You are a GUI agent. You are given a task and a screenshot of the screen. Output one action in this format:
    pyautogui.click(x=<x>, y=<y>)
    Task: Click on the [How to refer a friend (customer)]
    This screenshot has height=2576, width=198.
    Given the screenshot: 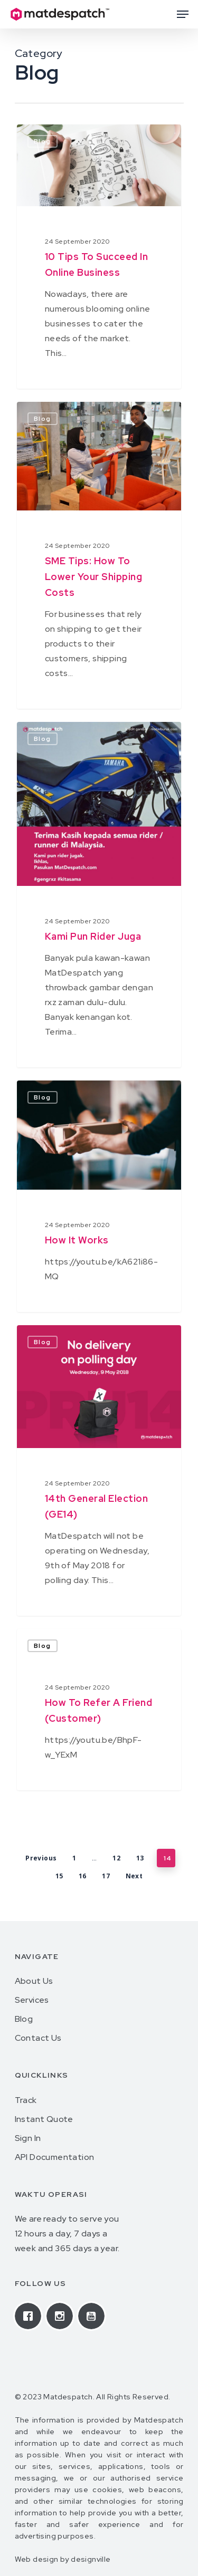 What is the action you would take?
    pyautogui.click(x=99, y=1710)
    